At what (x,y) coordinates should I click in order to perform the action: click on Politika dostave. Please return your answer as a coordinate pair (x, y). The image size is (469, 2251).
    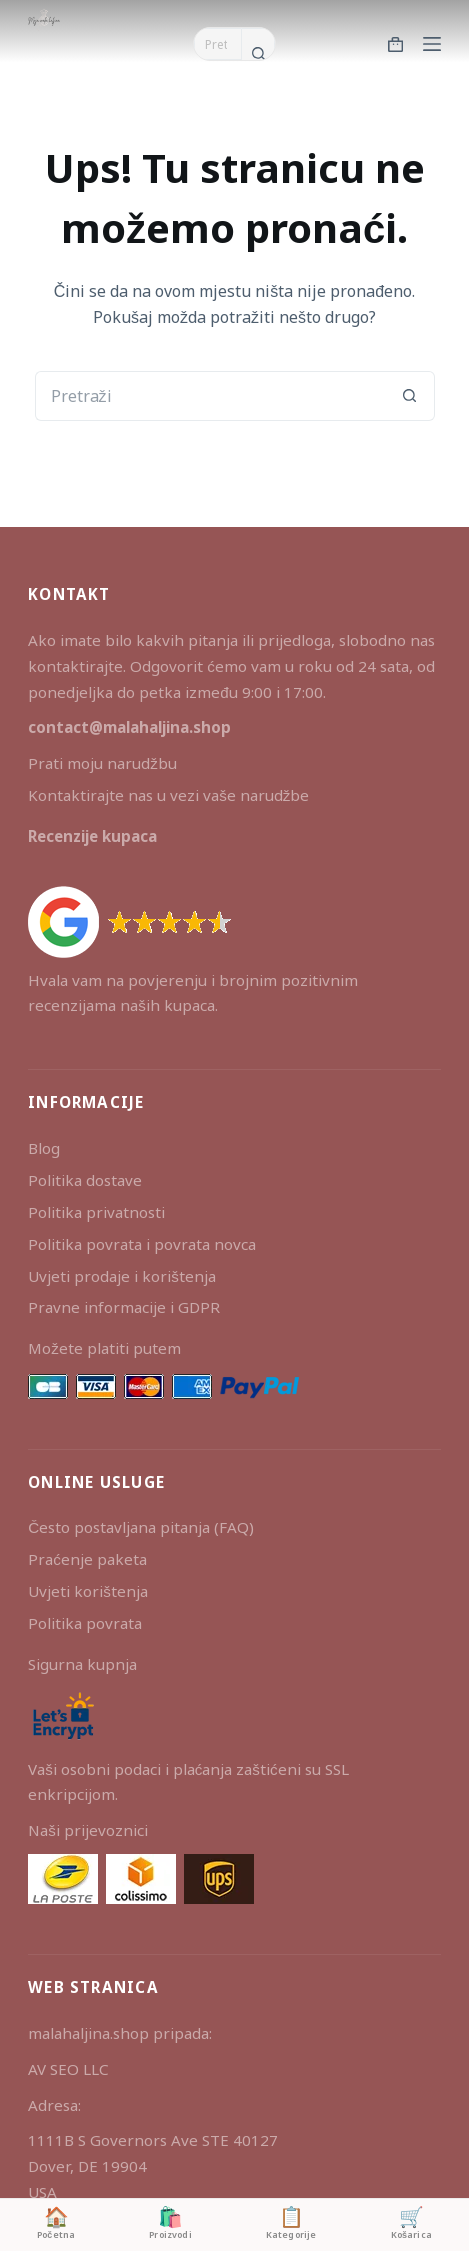
    Looking at the image, I should click on (85, 1180).